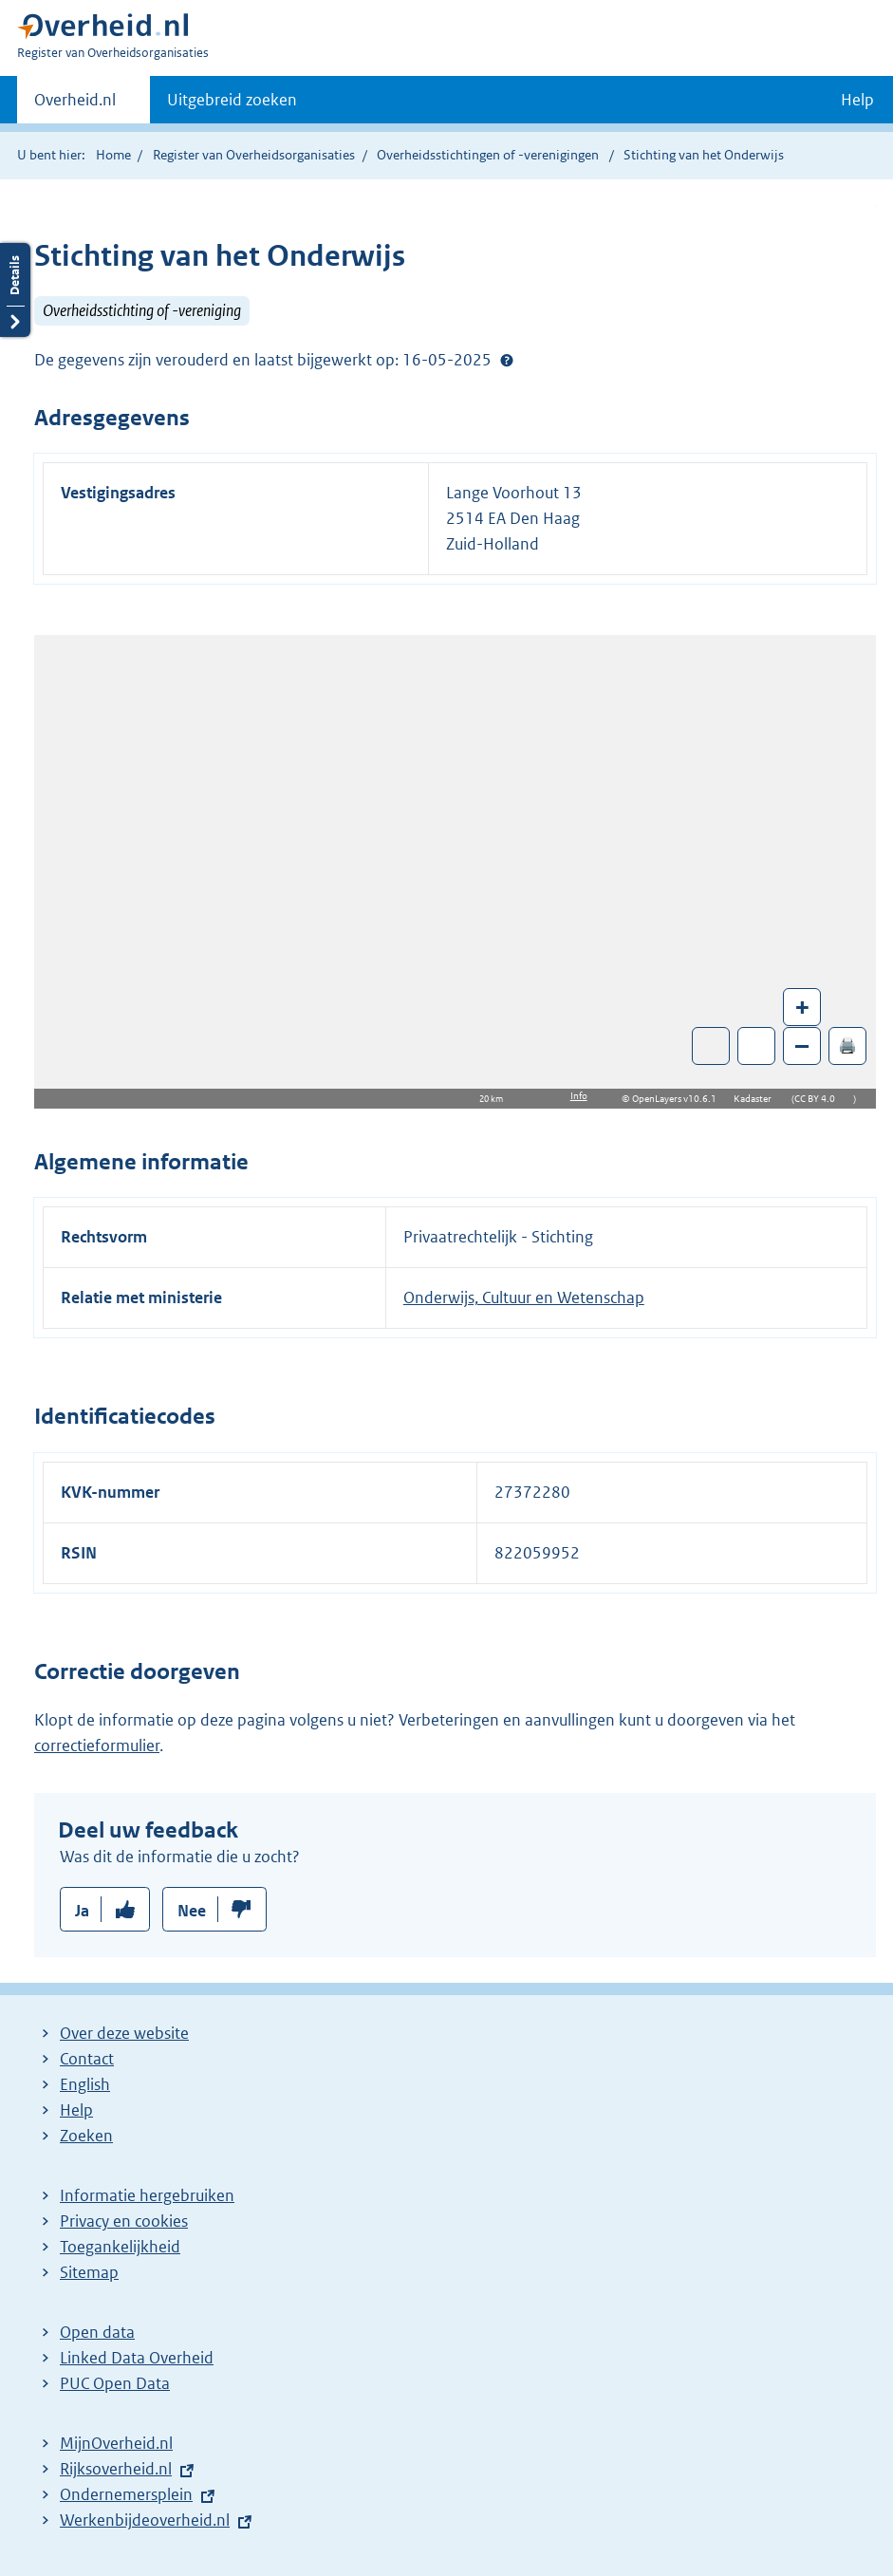 Image resolution: width=893 pixels, height=2576 pixels. What do you see at coordinates (145, 2520) in the screenshot?
I see `Werkenbijdeoverheid.nl` at bounding box center [145, 2520].